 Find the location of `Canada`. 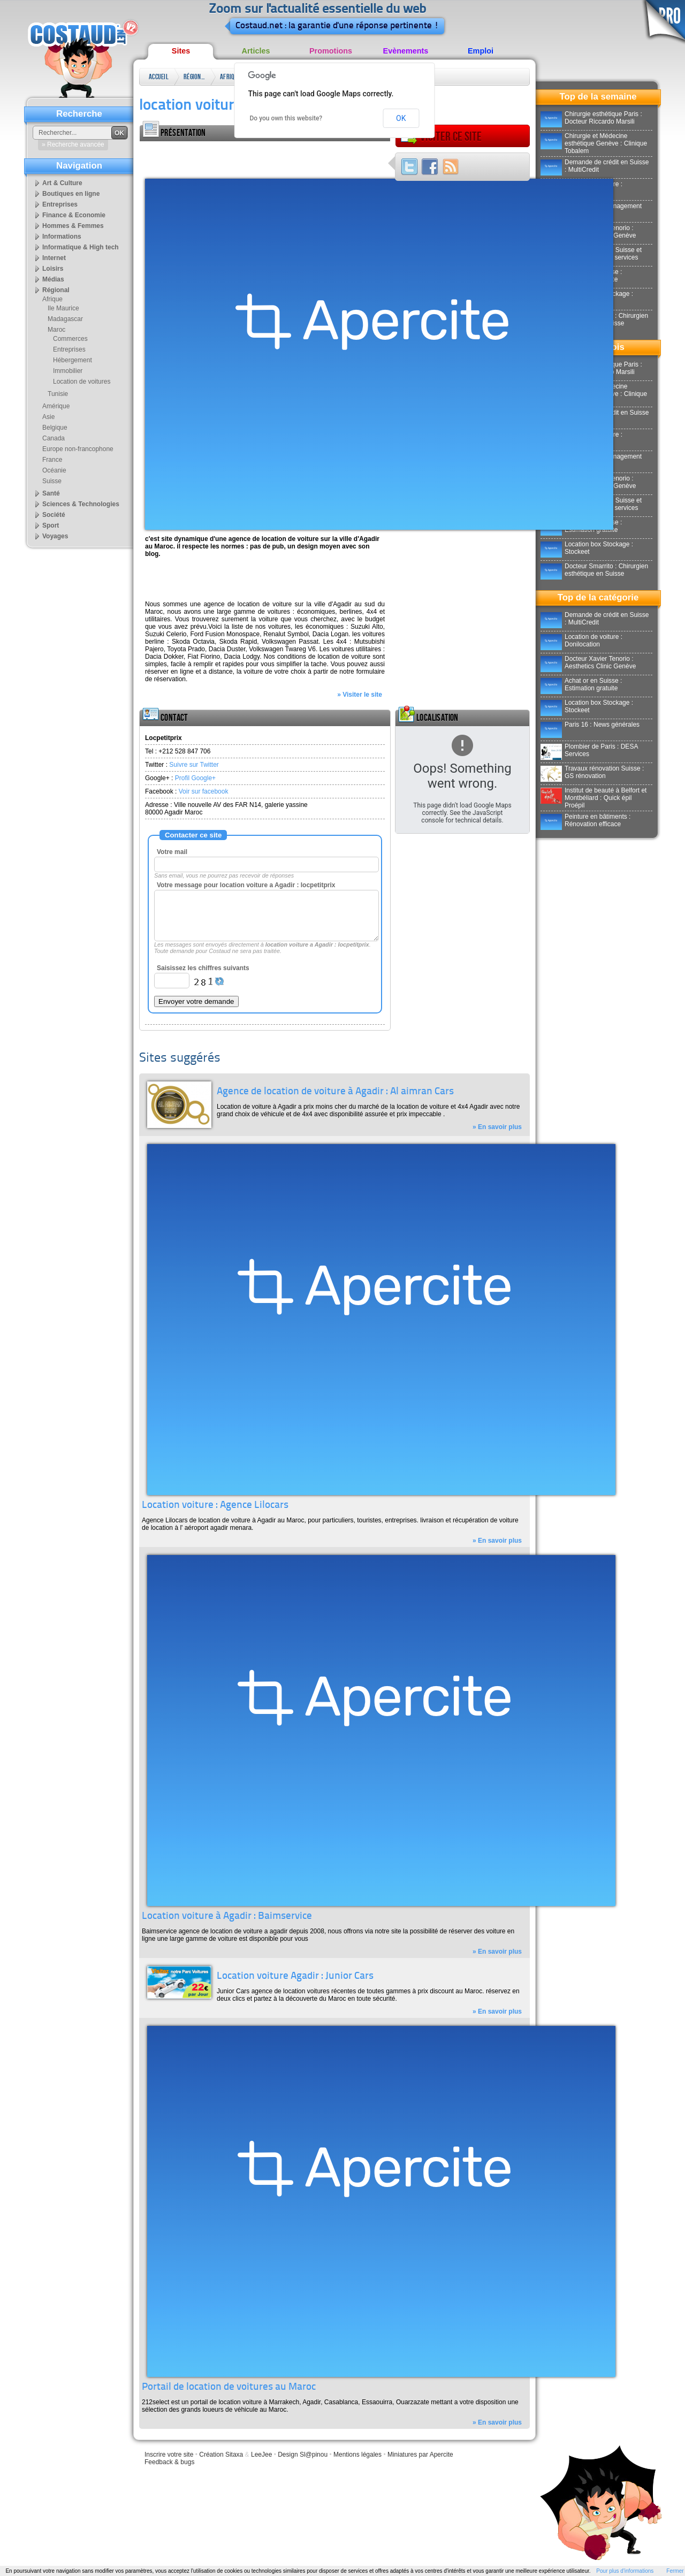

Canada is located at coordinates (53, 438).